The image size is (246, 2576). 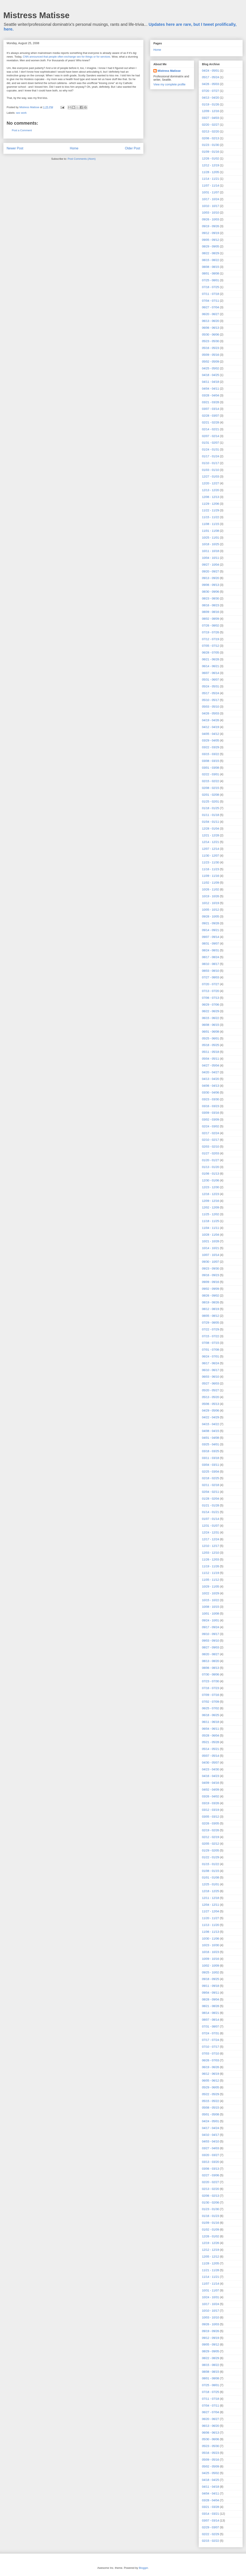 I want to click on 08/06 - 08/13, so click(x=210, y=1667).